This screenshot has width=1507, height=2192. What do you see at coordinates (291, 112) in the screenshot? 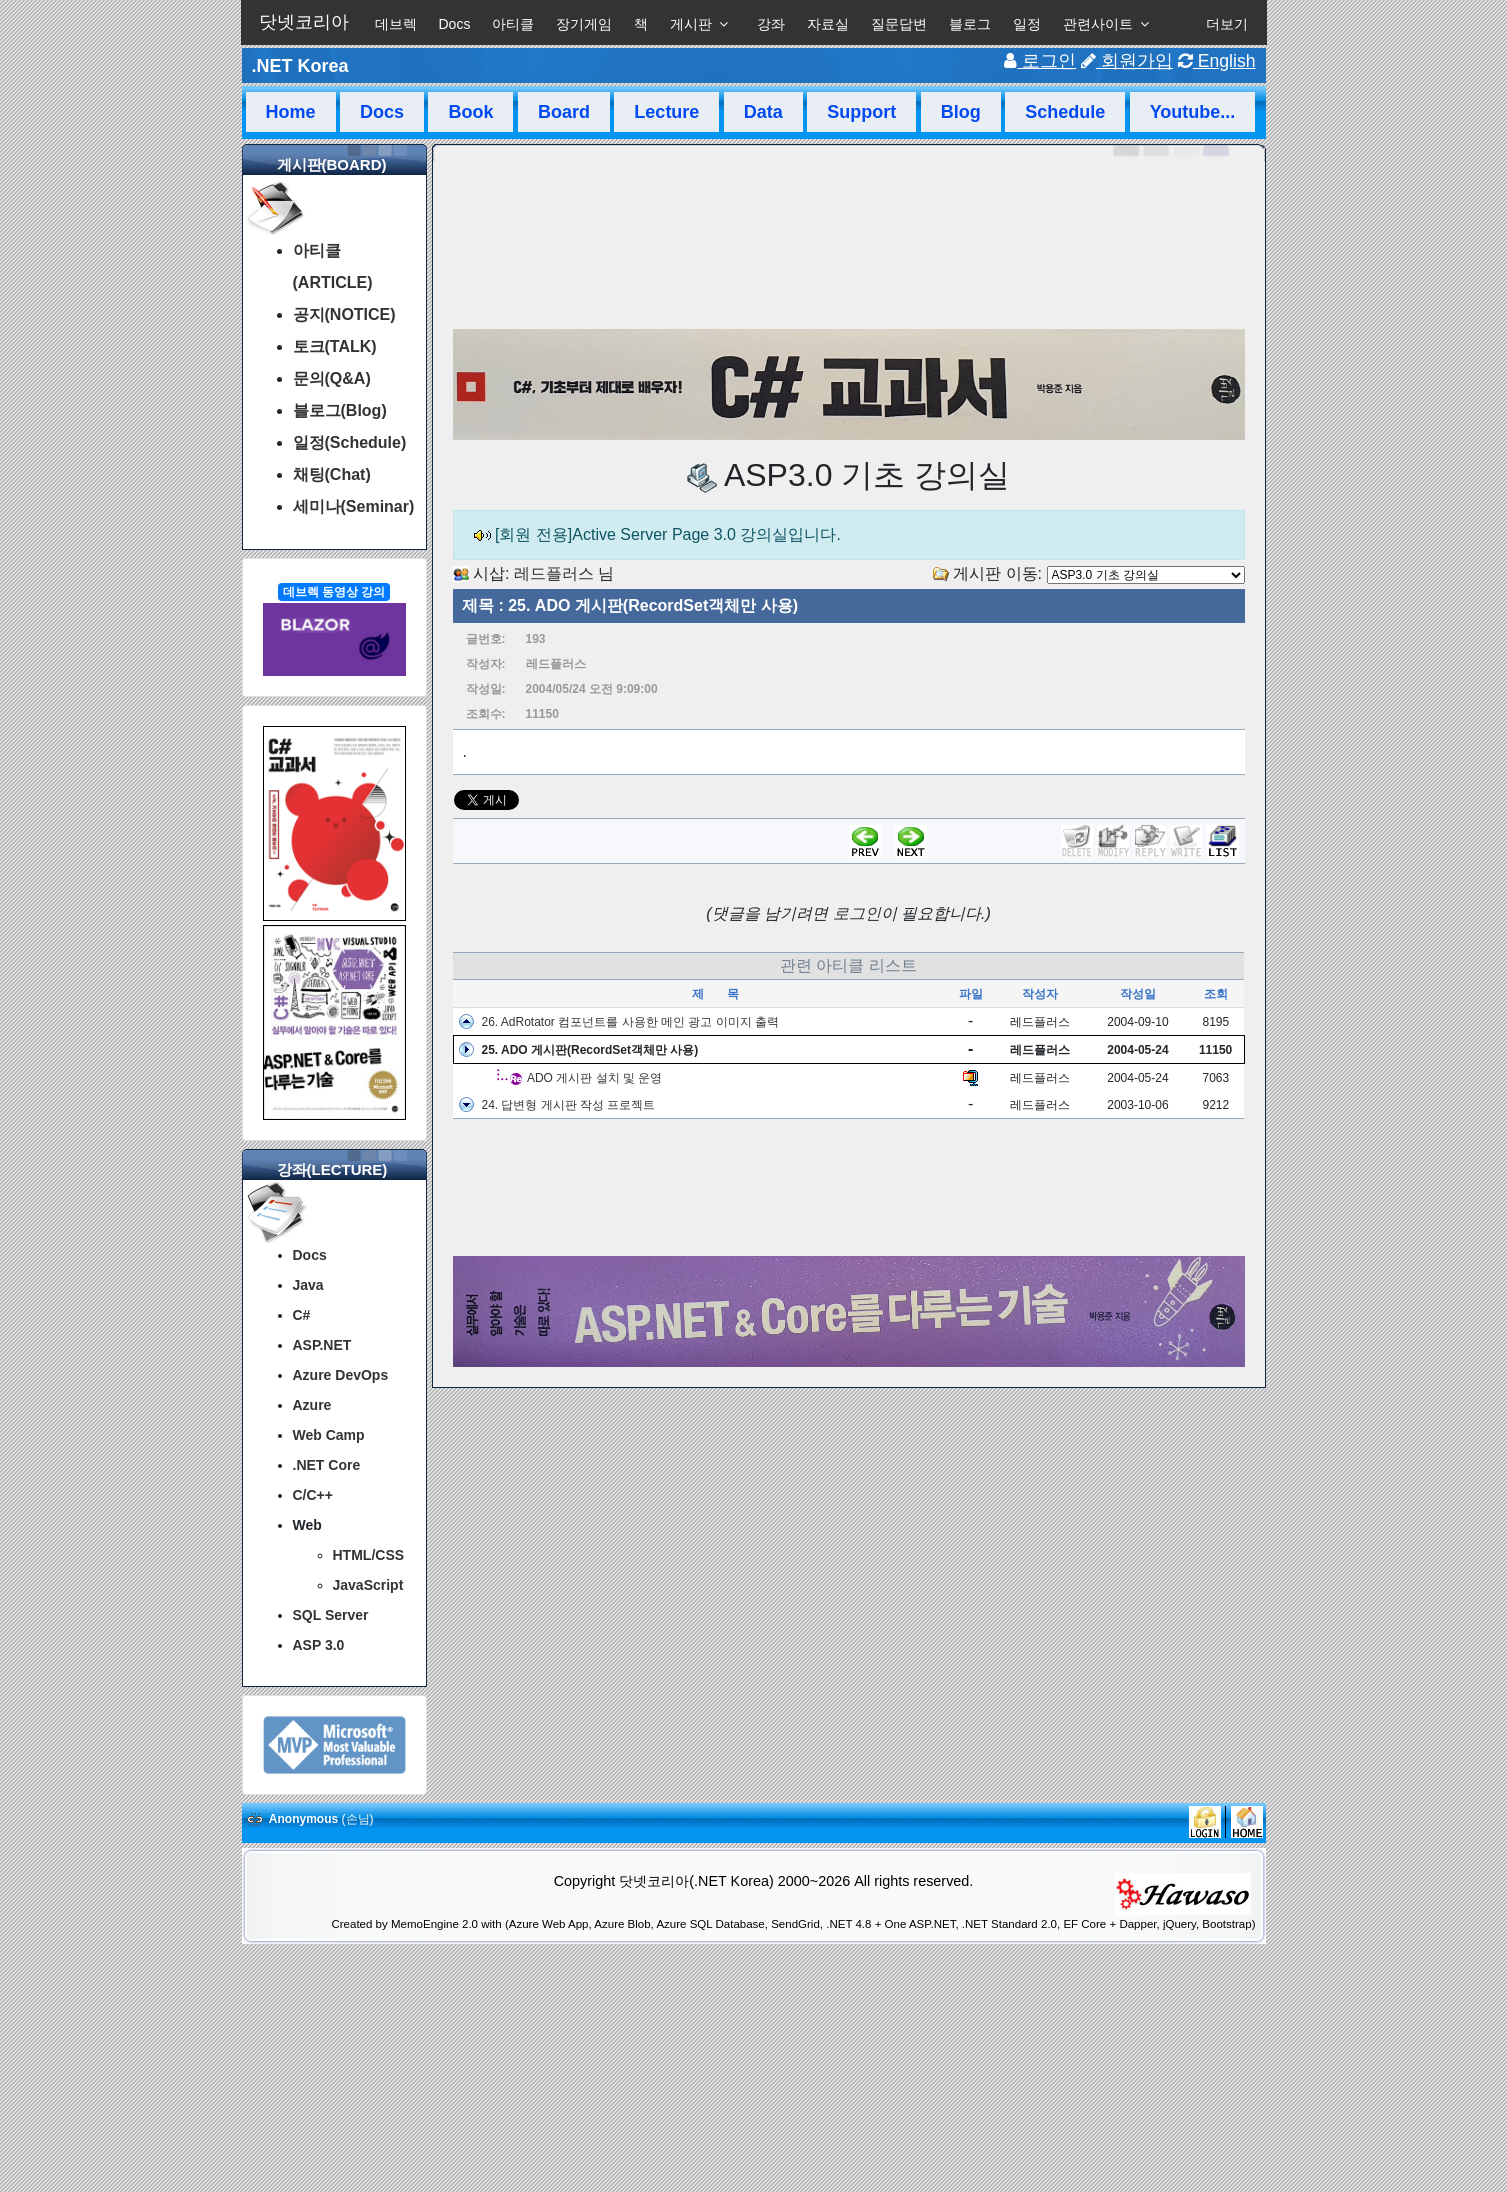
I see `Home` at bounding box center [291, 112].